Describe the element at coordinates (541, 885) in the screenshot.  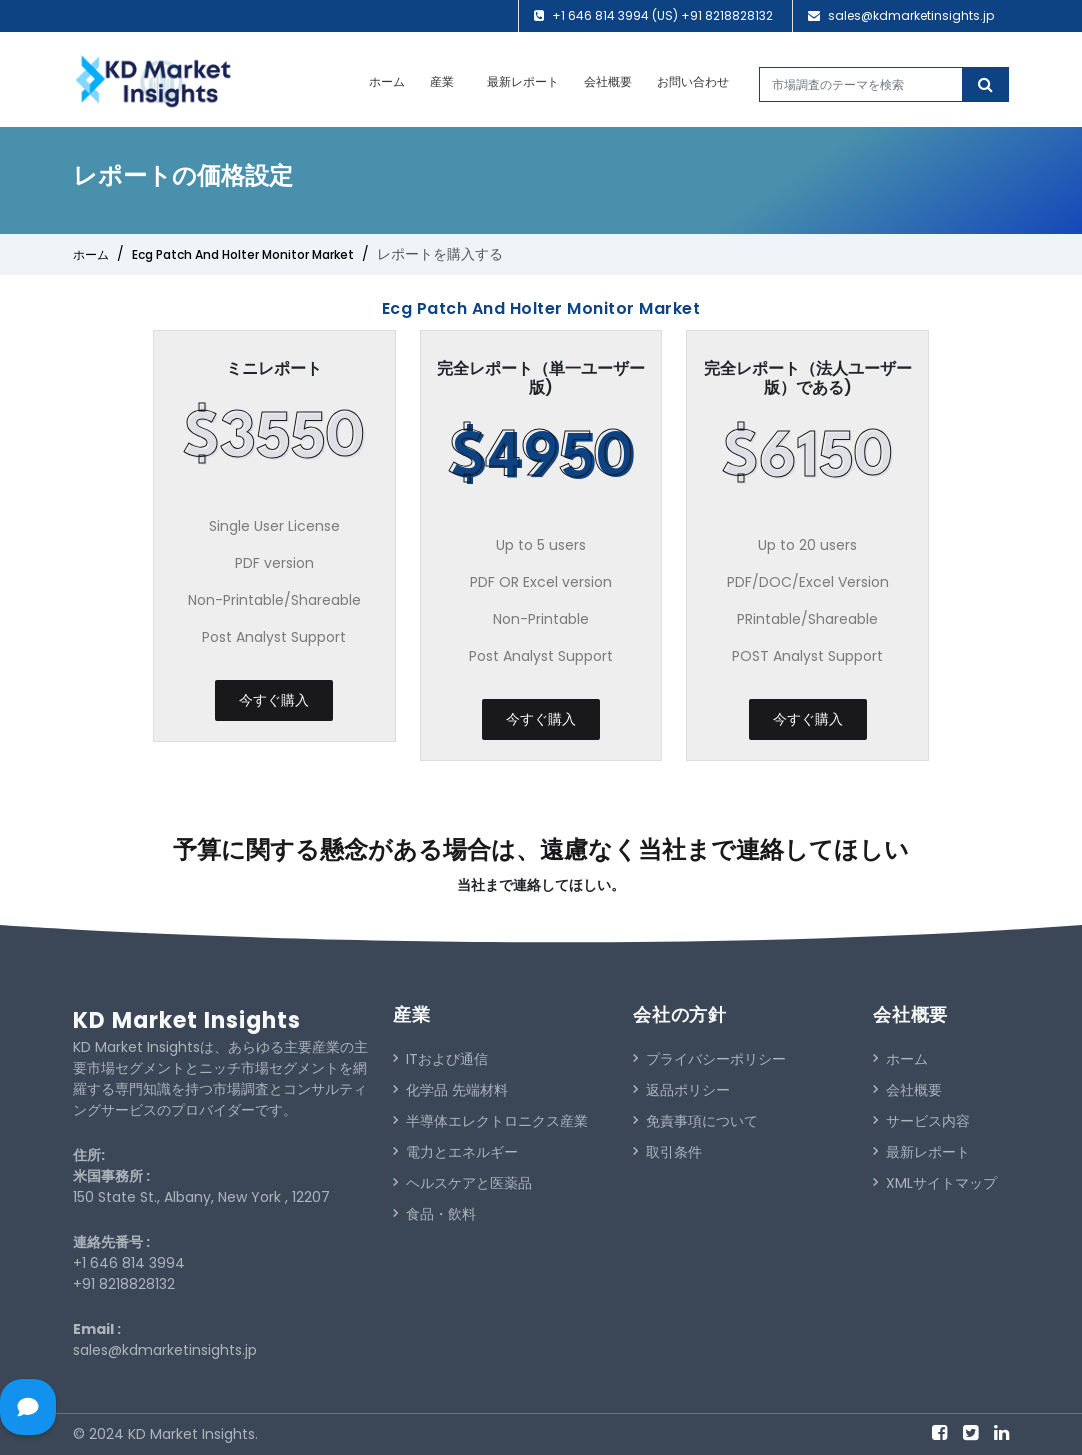
I see `当社まで連絡してほしい。` at that location.